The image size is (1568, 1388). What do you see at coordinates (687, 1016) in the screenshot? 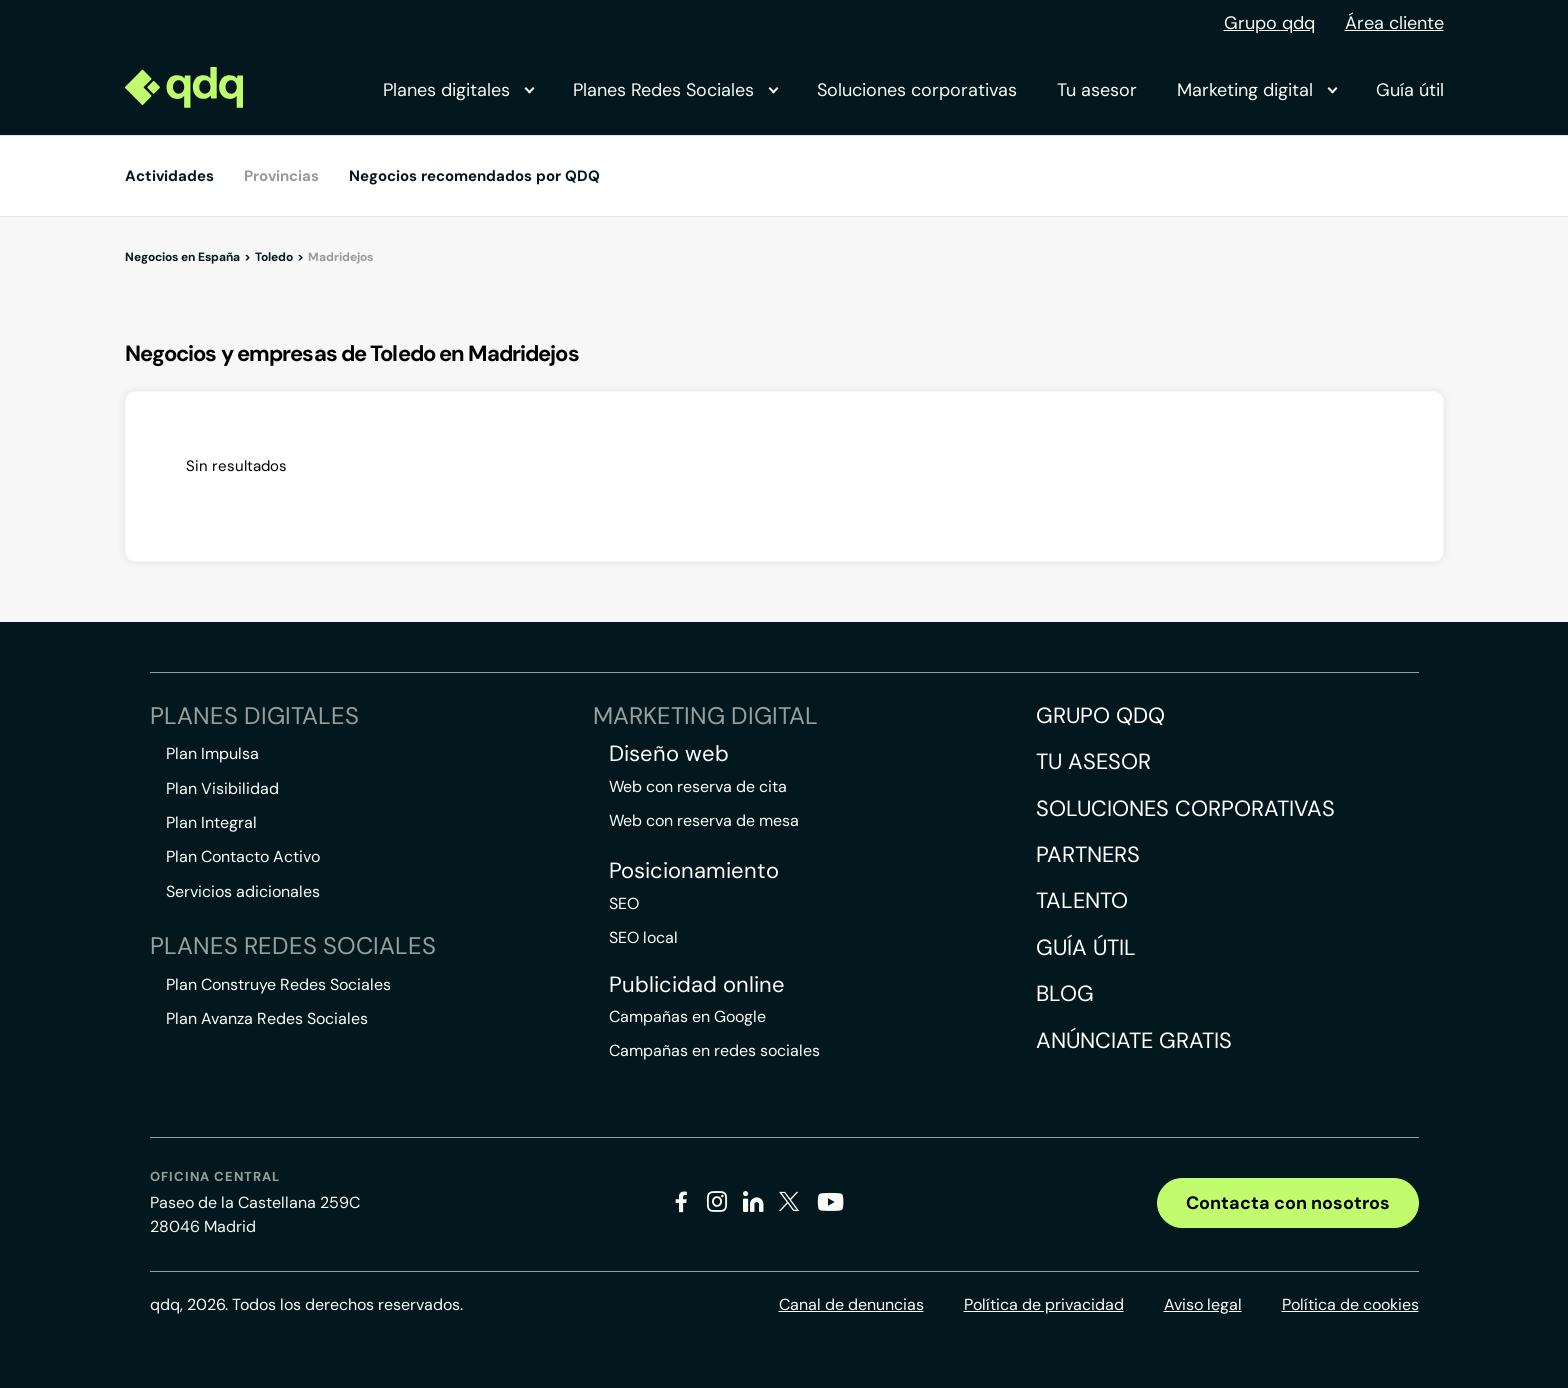
I see `Campañas en Google` at bounding box center [687, 1016].